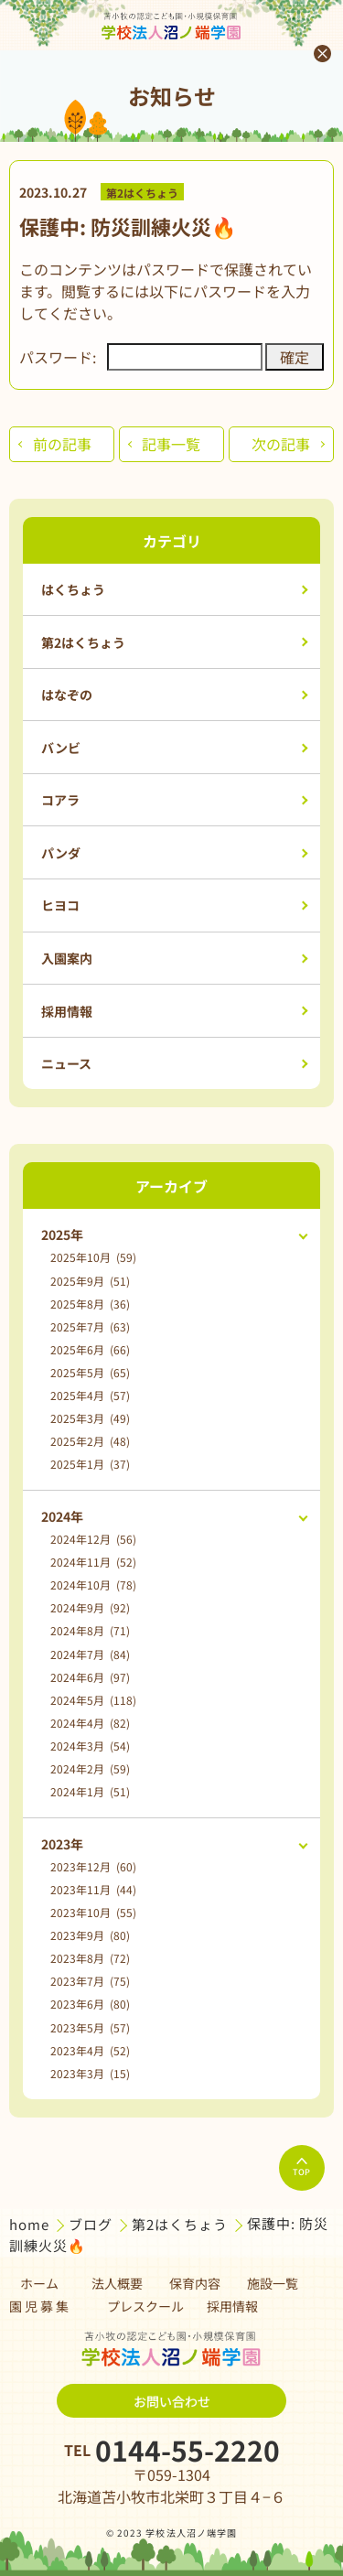 The image size is (343, 2576). What do you see at coordinates (272, 2283) in the screenshot?
I see `施設一覧` at bounding box center [272, 2283].